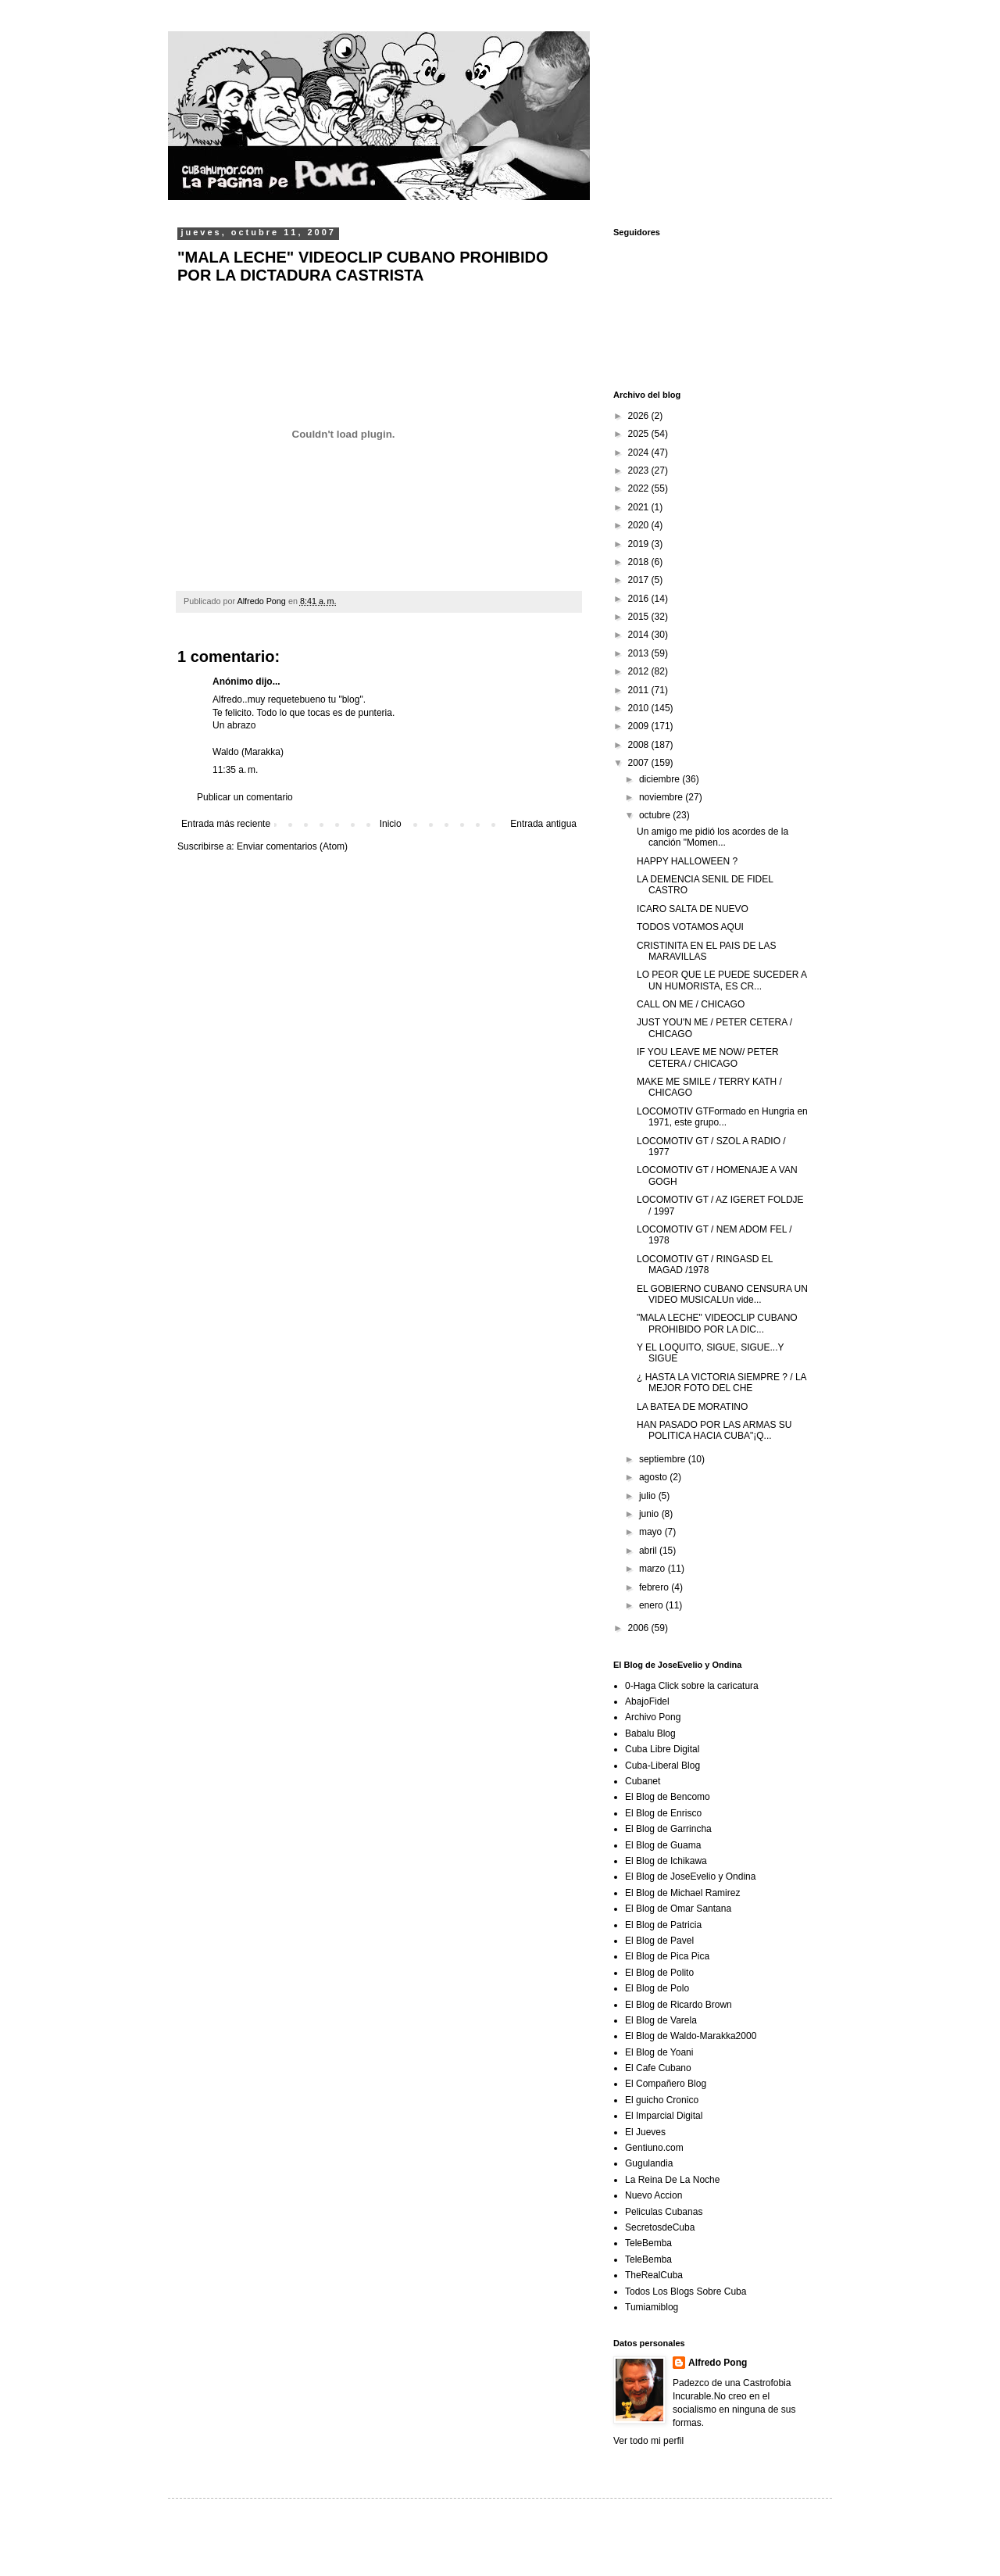 The width and height of the screenshot is (1000, 2576). Describe the element at coordinates (640, 415) in the screenshot. I see `2026` at that location.